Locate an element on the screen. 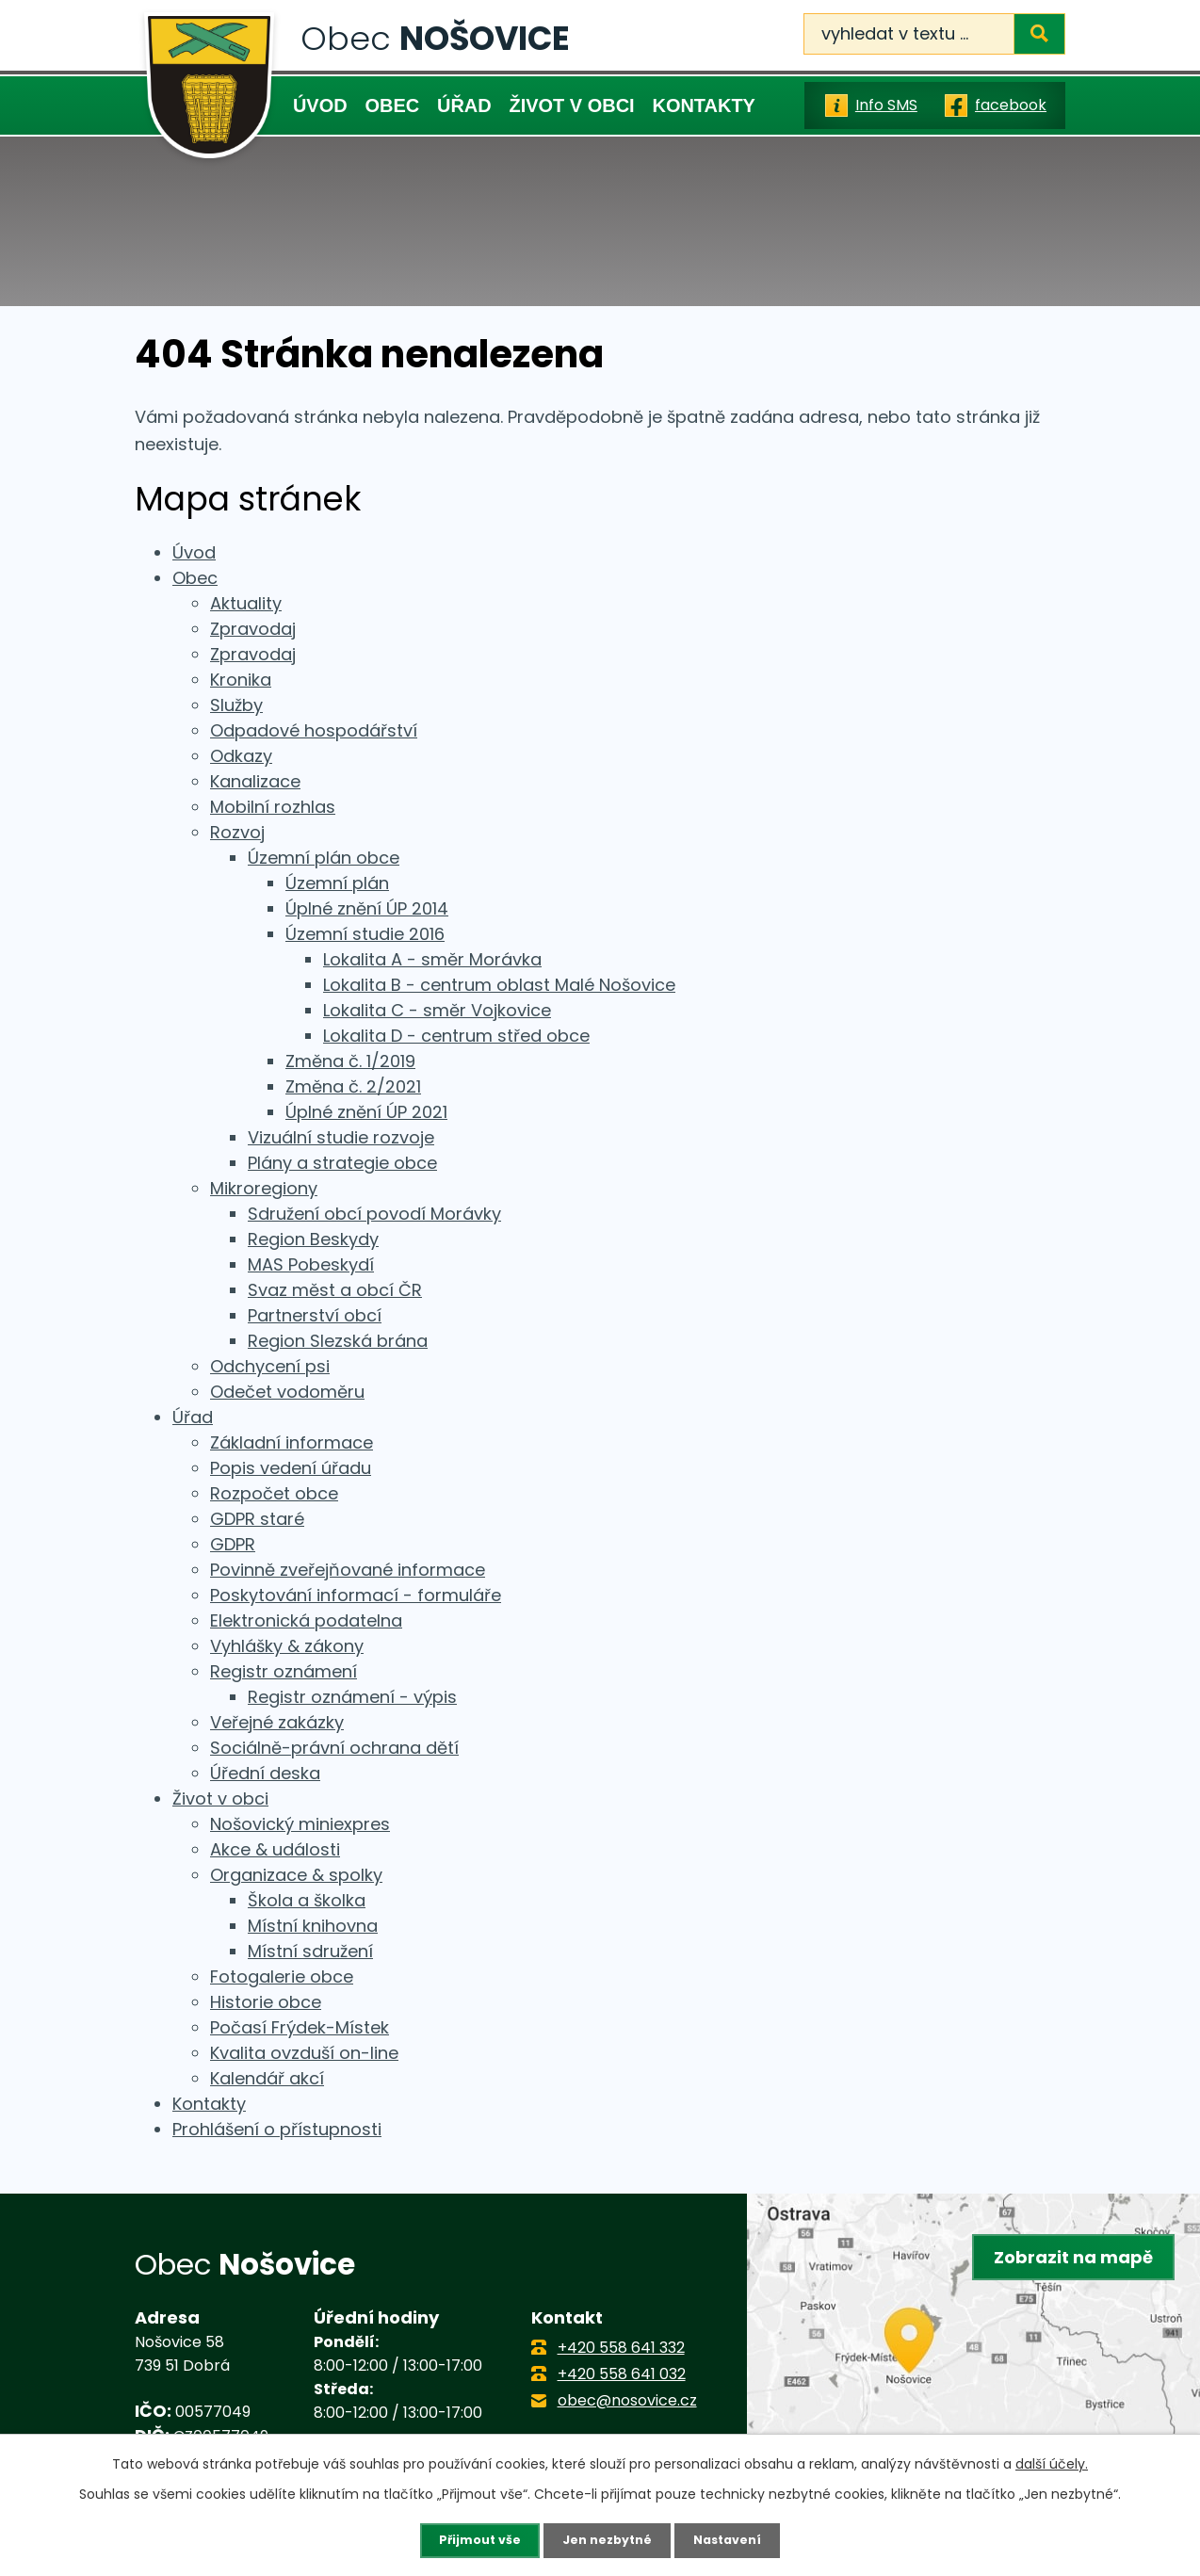 The height and width of the screenshot is (2576, 1200). Svaz měst a obcí ČR is located at coordinates (335, 1290).